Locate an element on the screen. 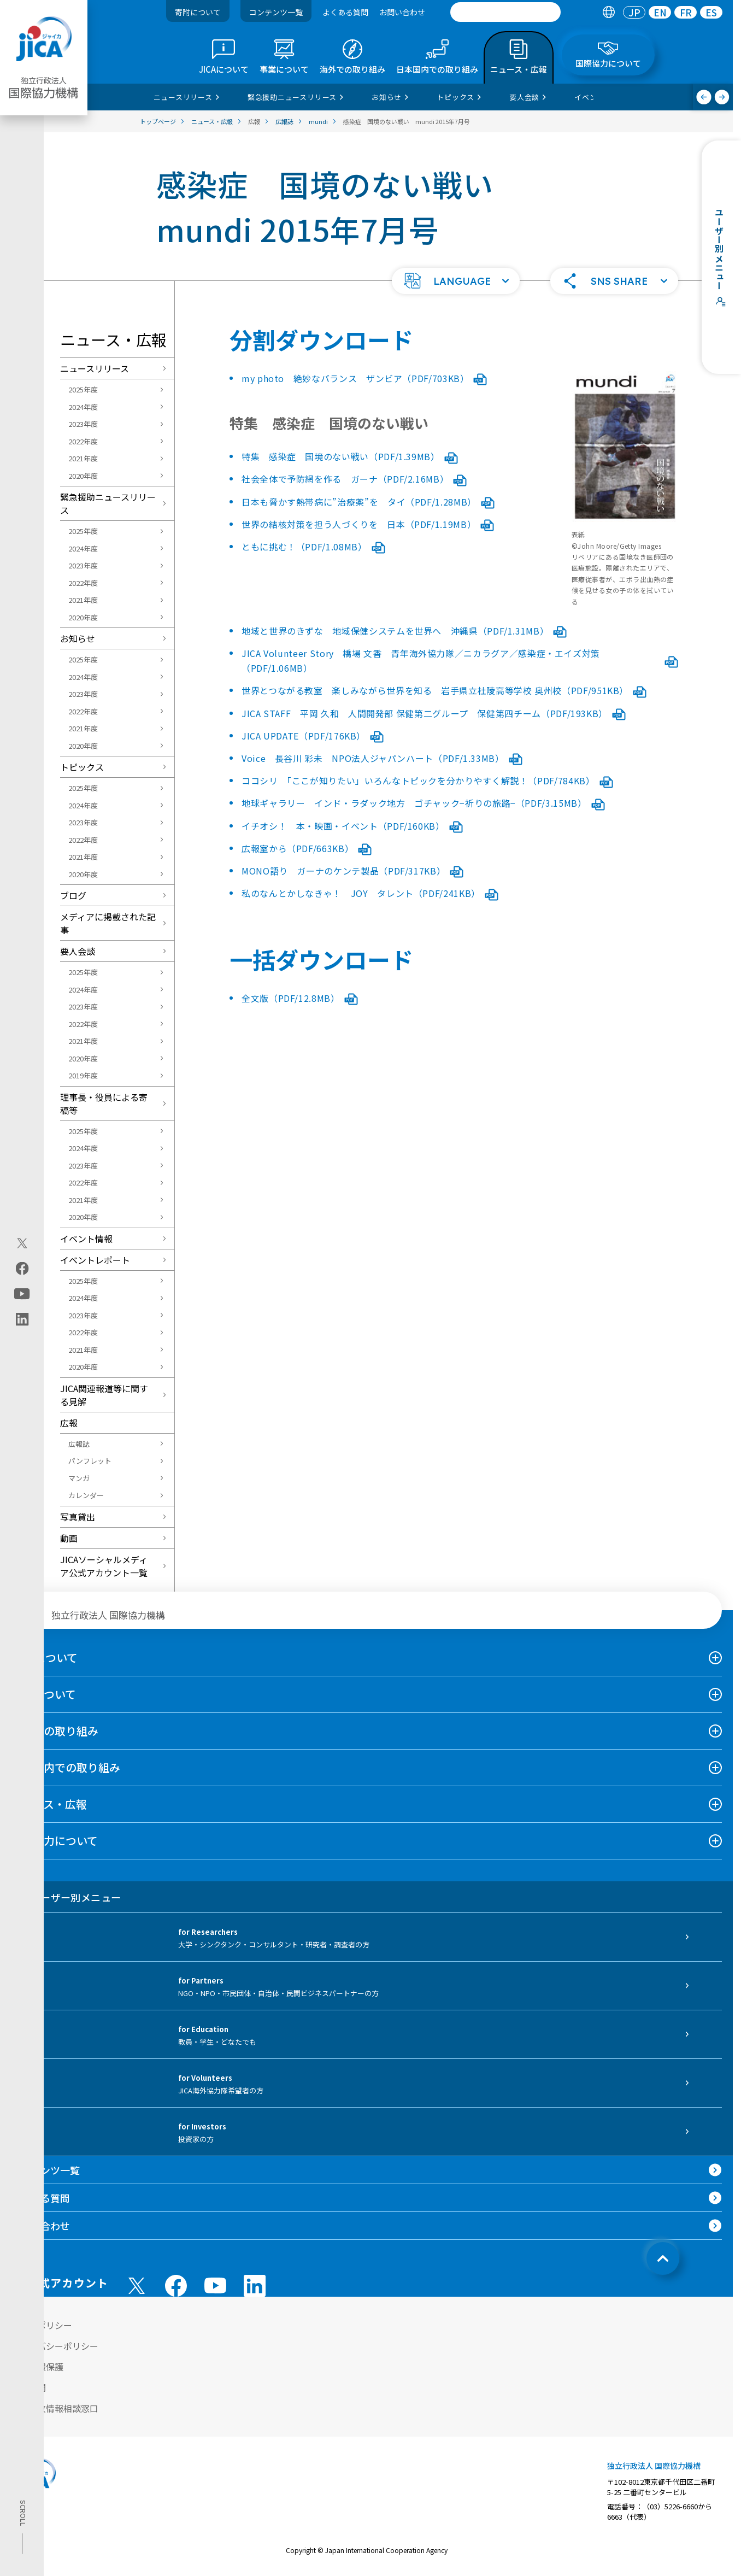 This screenshot has height=2576, width=741. ユーザー別メニュー [tab] is located at coordinates (66, 1897).